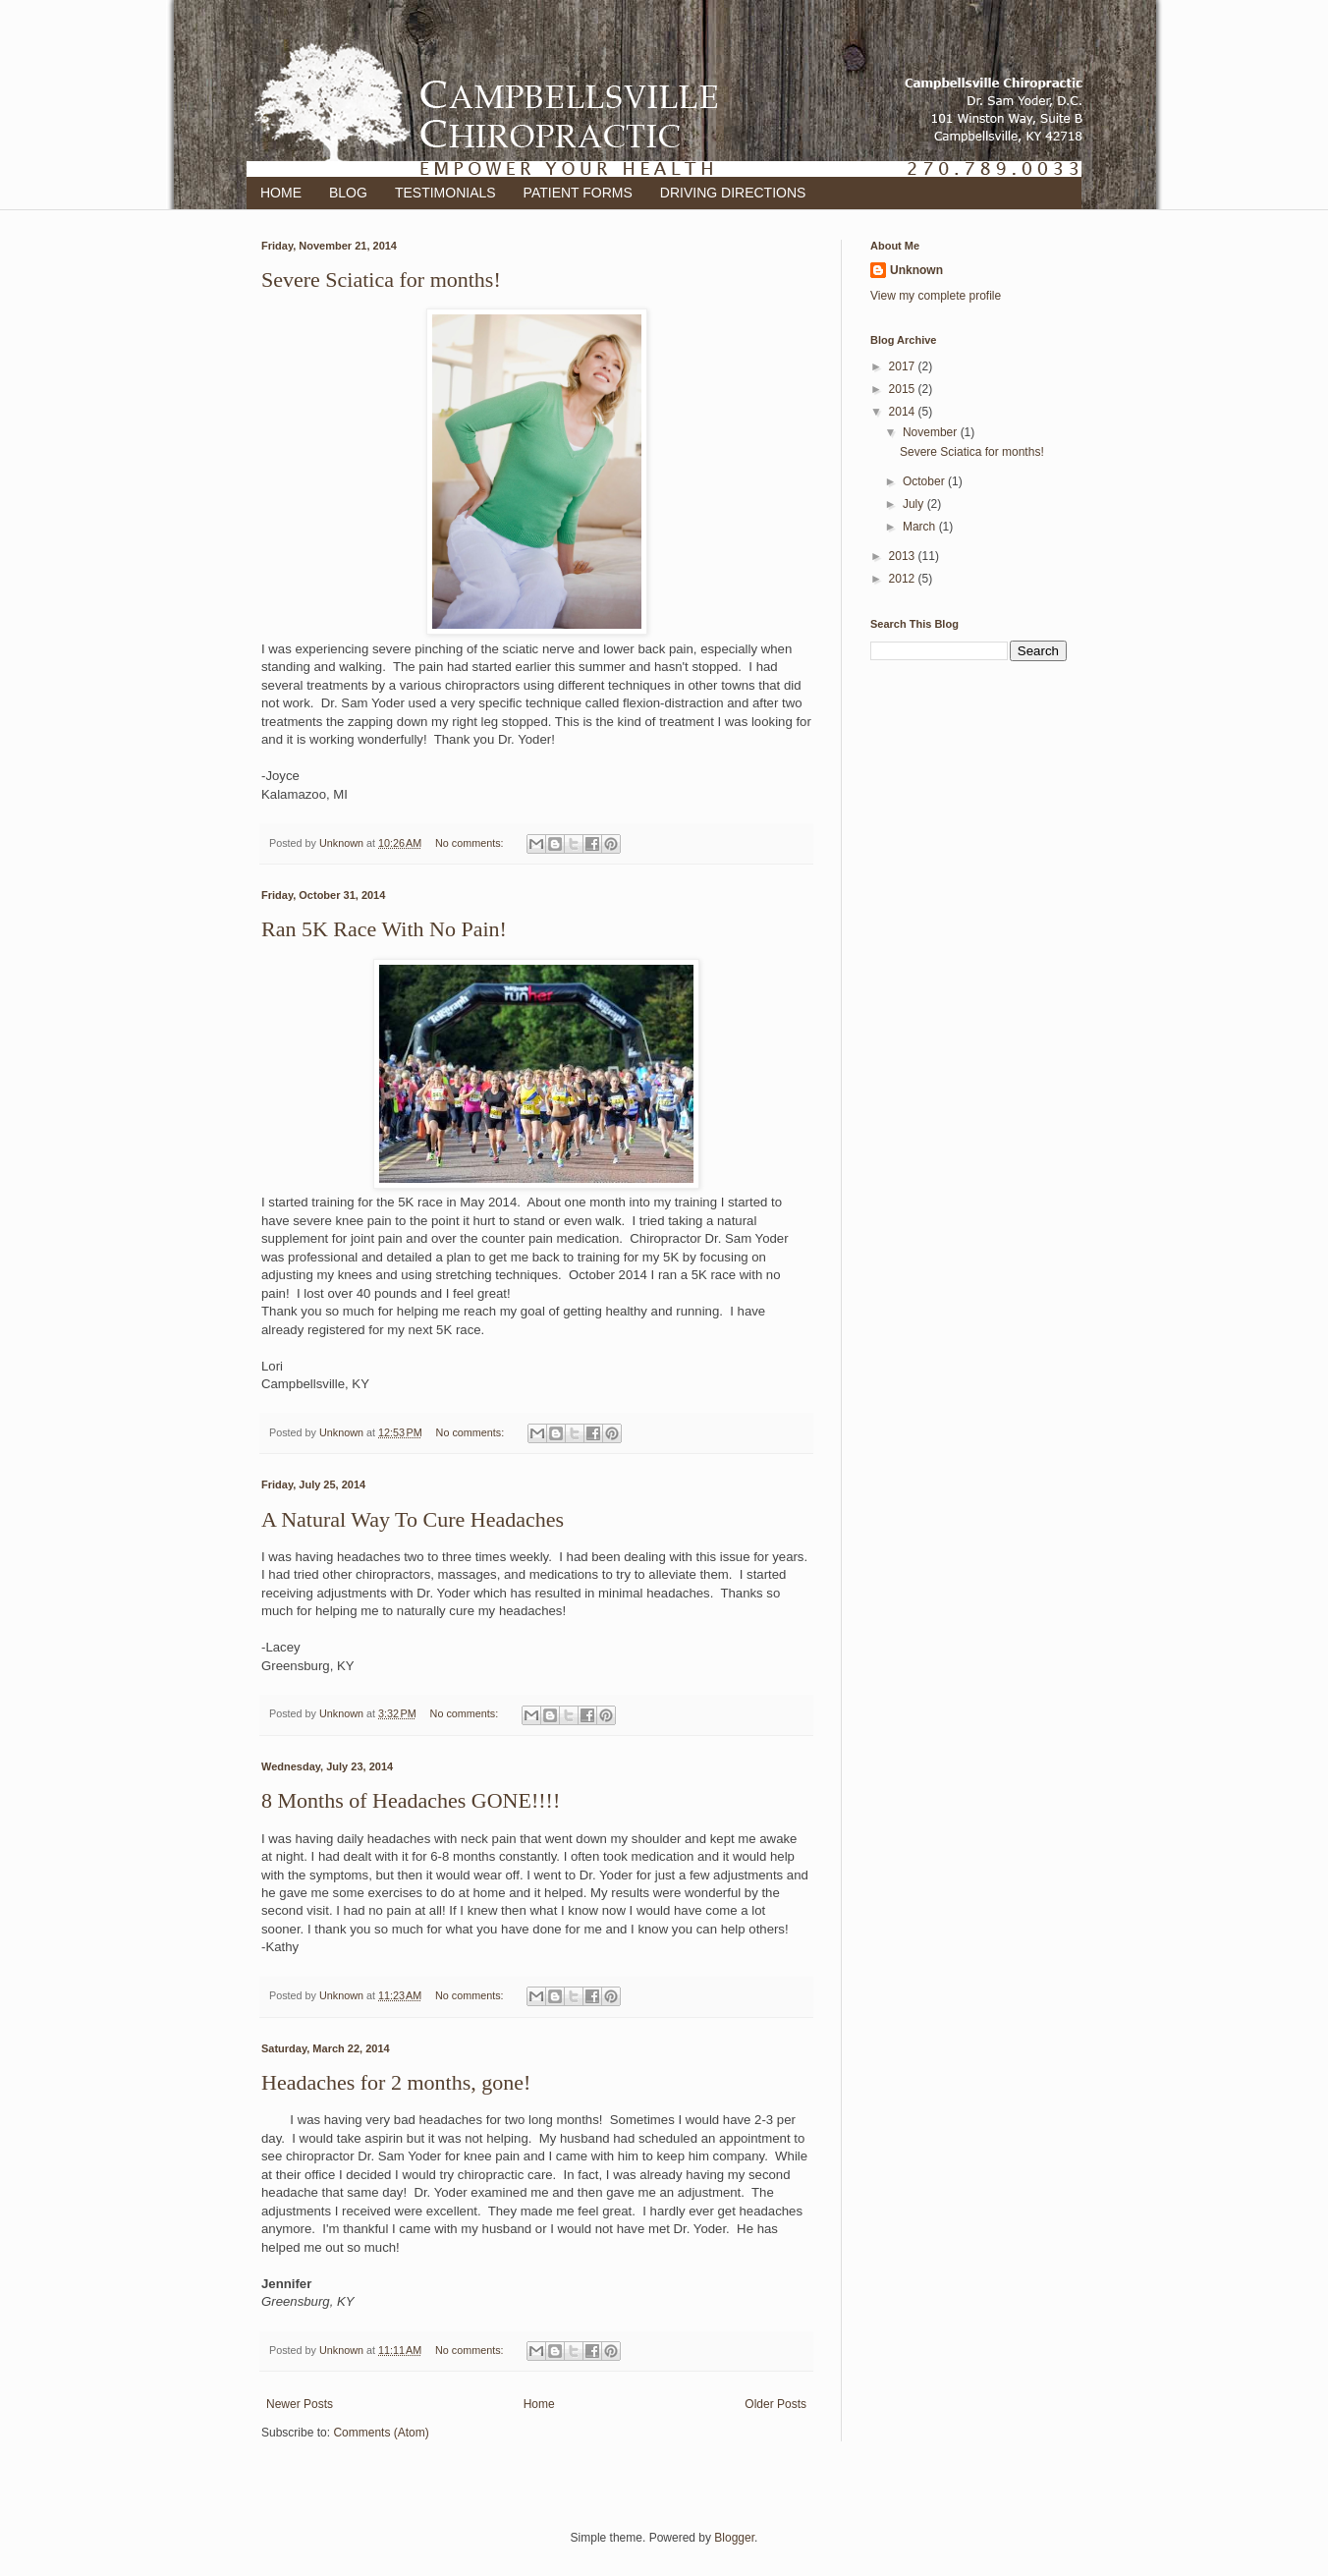 This screenshot has width=1328, height=2576. Describe the element at coordinates (471, 843) in the screenshot. I see `No comments:` at that location.